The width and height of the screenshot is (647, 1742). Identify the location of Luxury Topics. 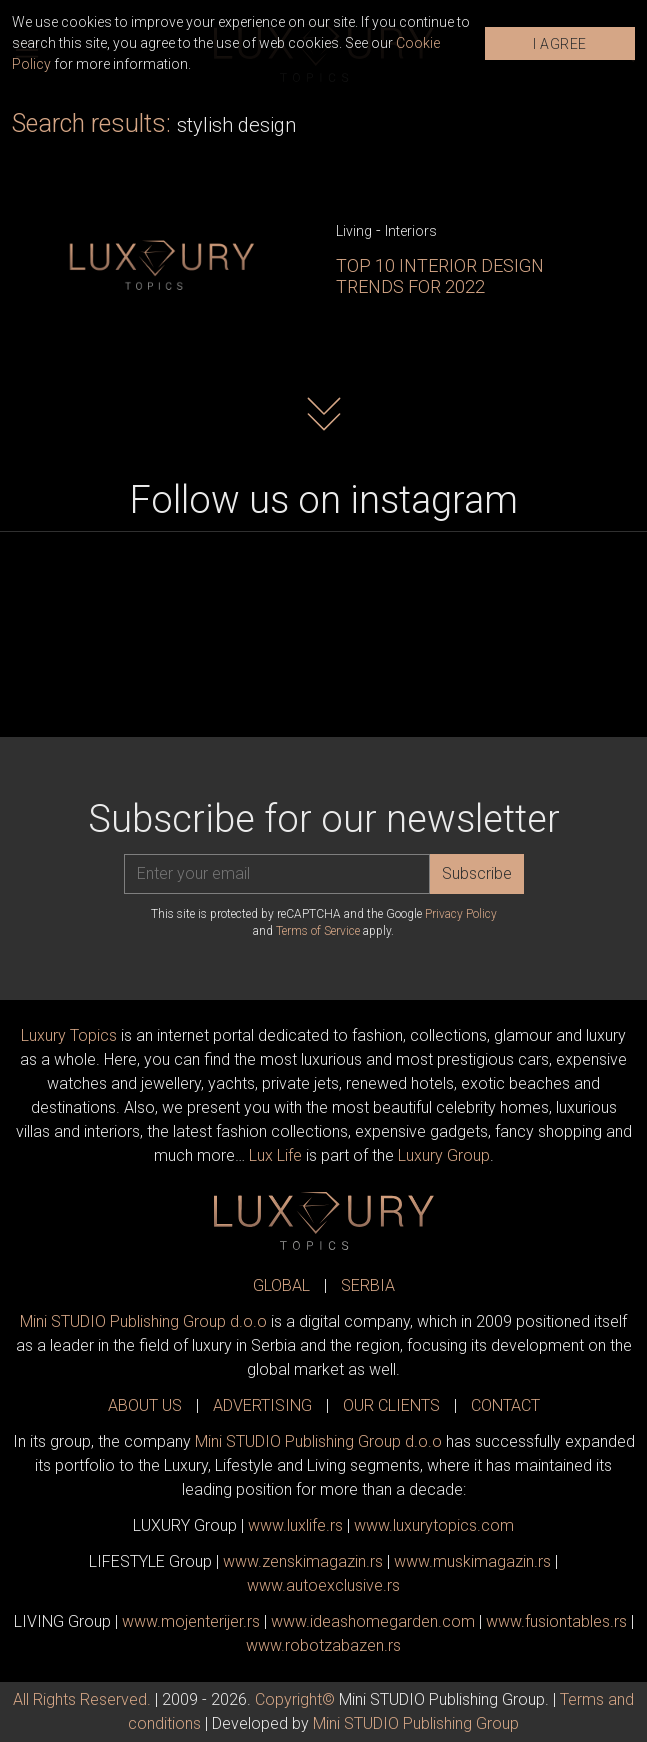
(69, 1035).